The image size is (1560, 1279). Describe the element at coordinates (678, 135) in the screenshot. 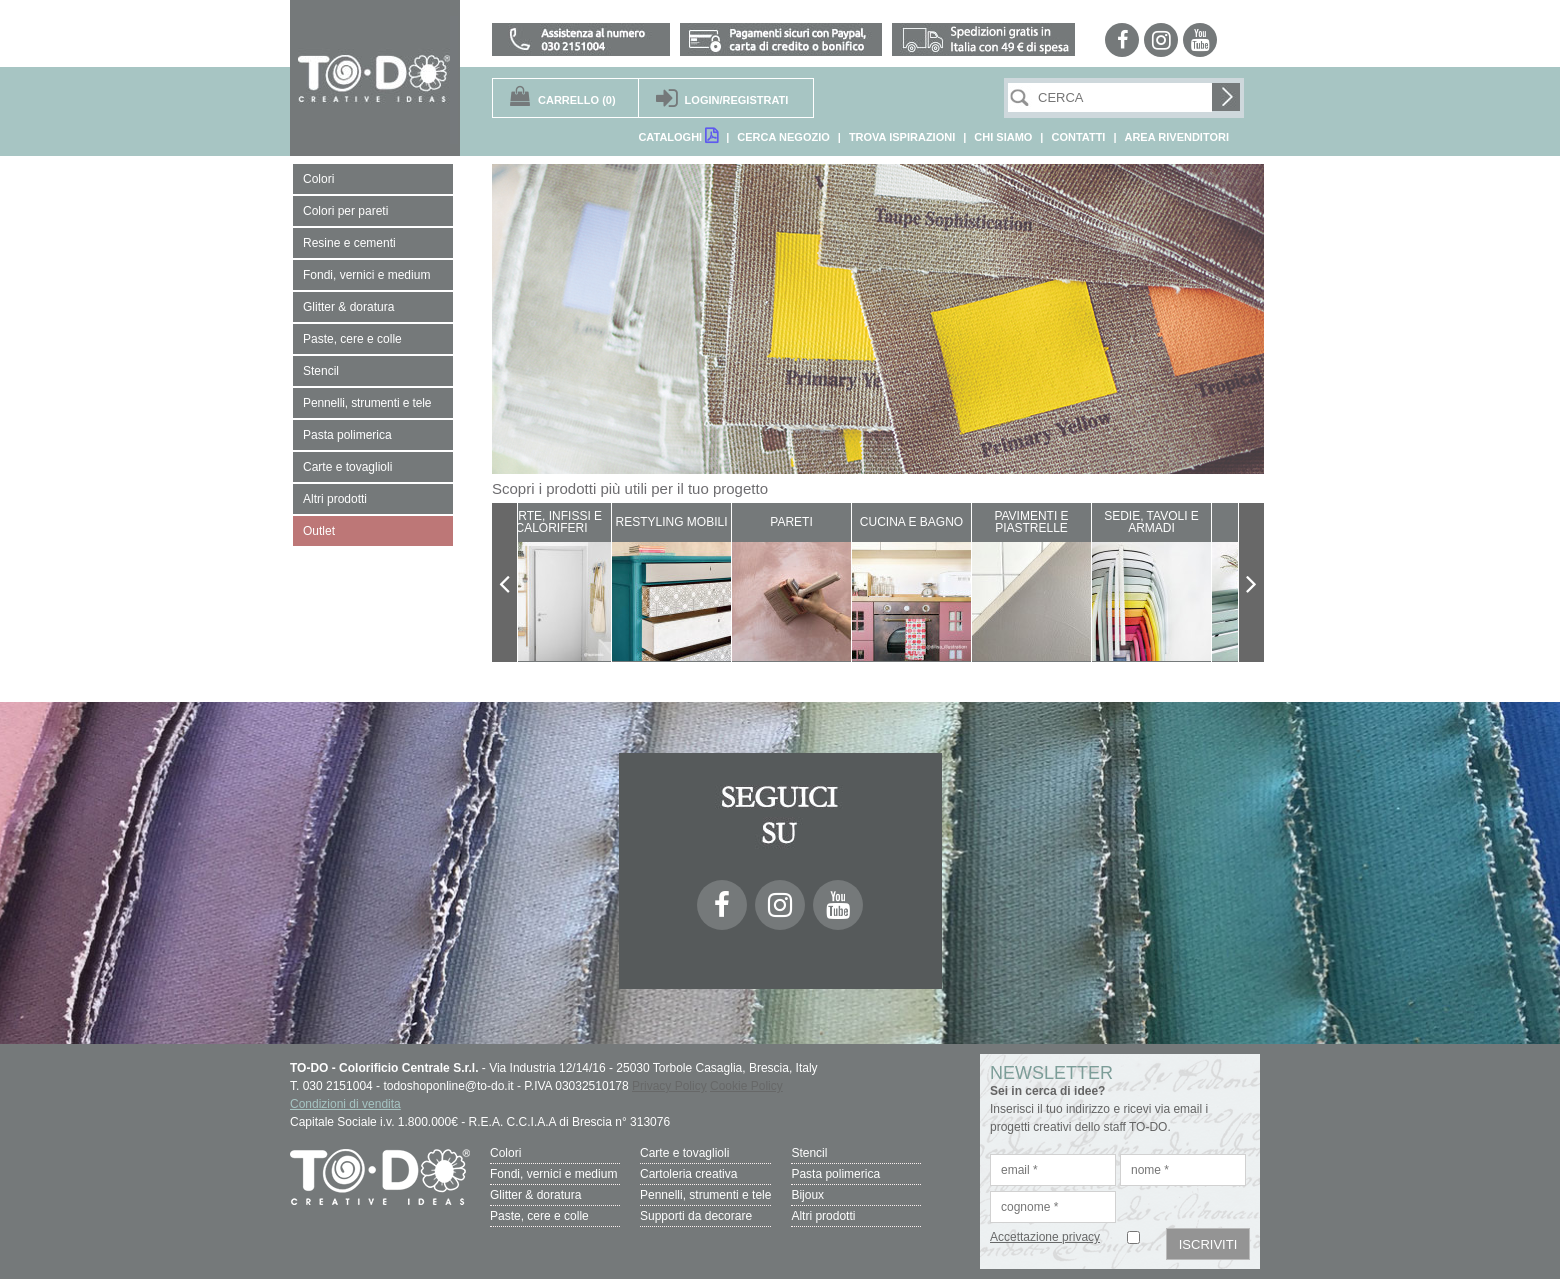

I see `CATALOGHI` at that location.